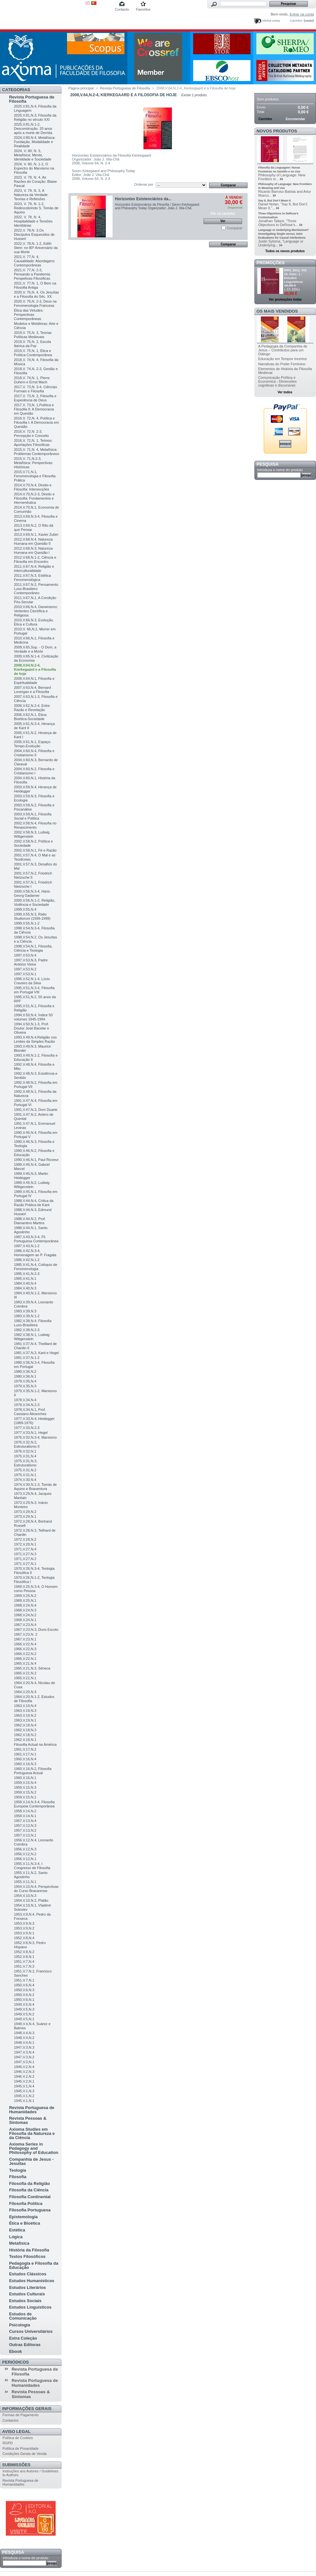 The width and height of the screenshot is (316, 2576). I want to click on 1958,V.14,N.2, so click(25, 1811).